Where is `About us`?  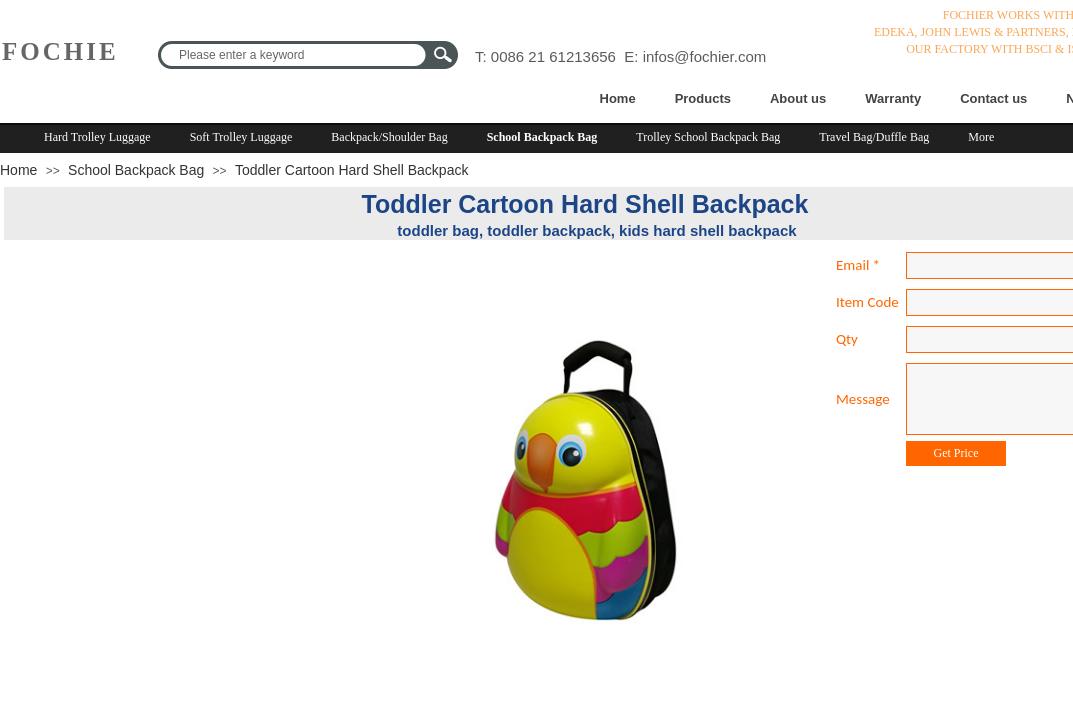
About us is located at coordinates (798, 98).